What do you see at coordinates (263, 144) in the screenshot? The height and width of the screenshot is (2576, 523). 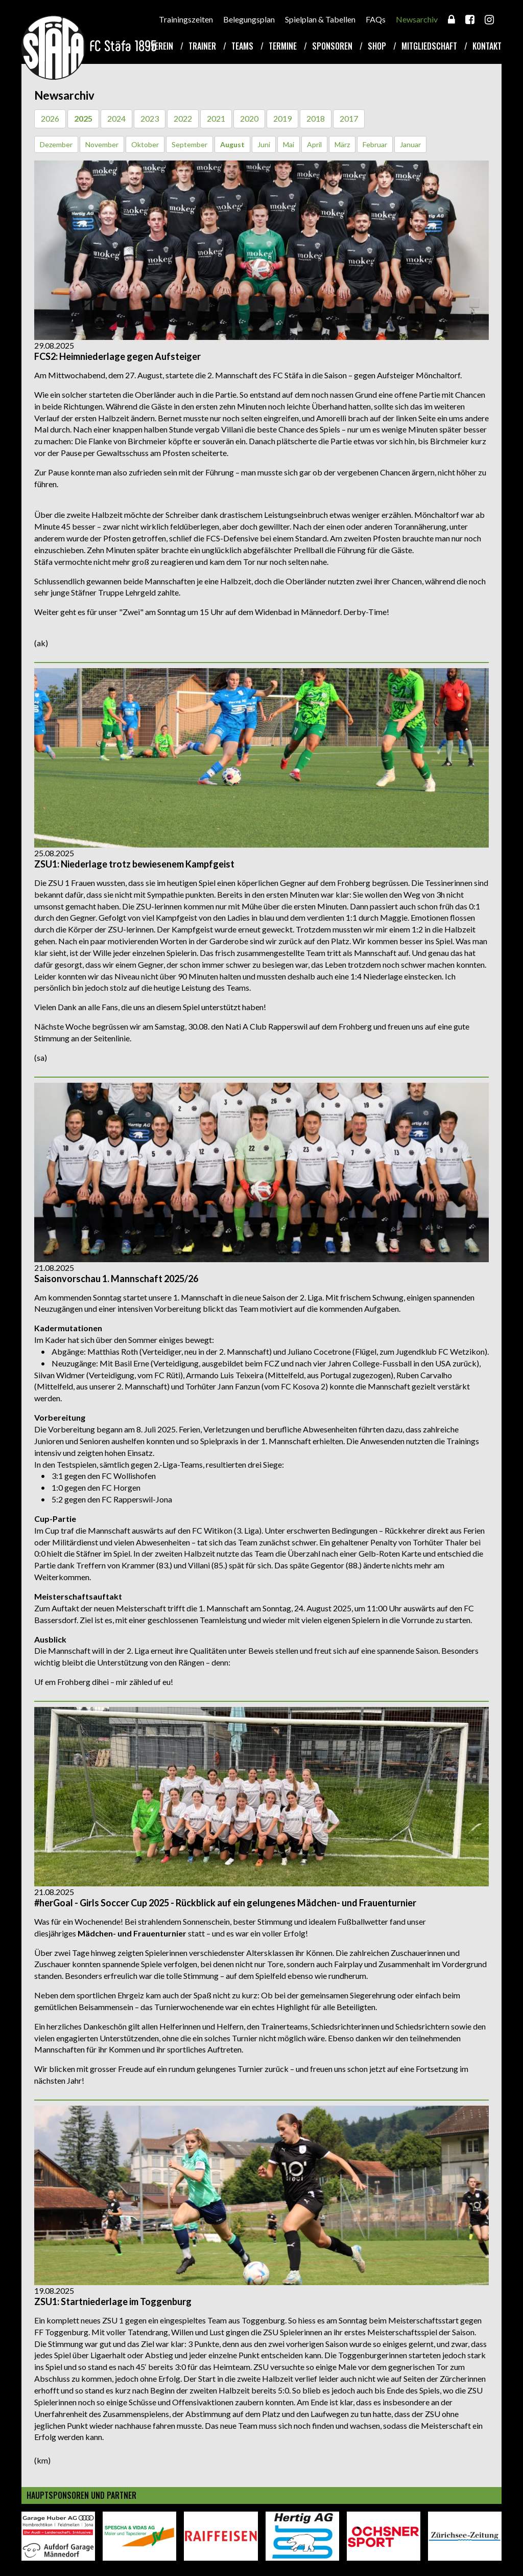 I see `Juni` at bounding box center [263, 144].